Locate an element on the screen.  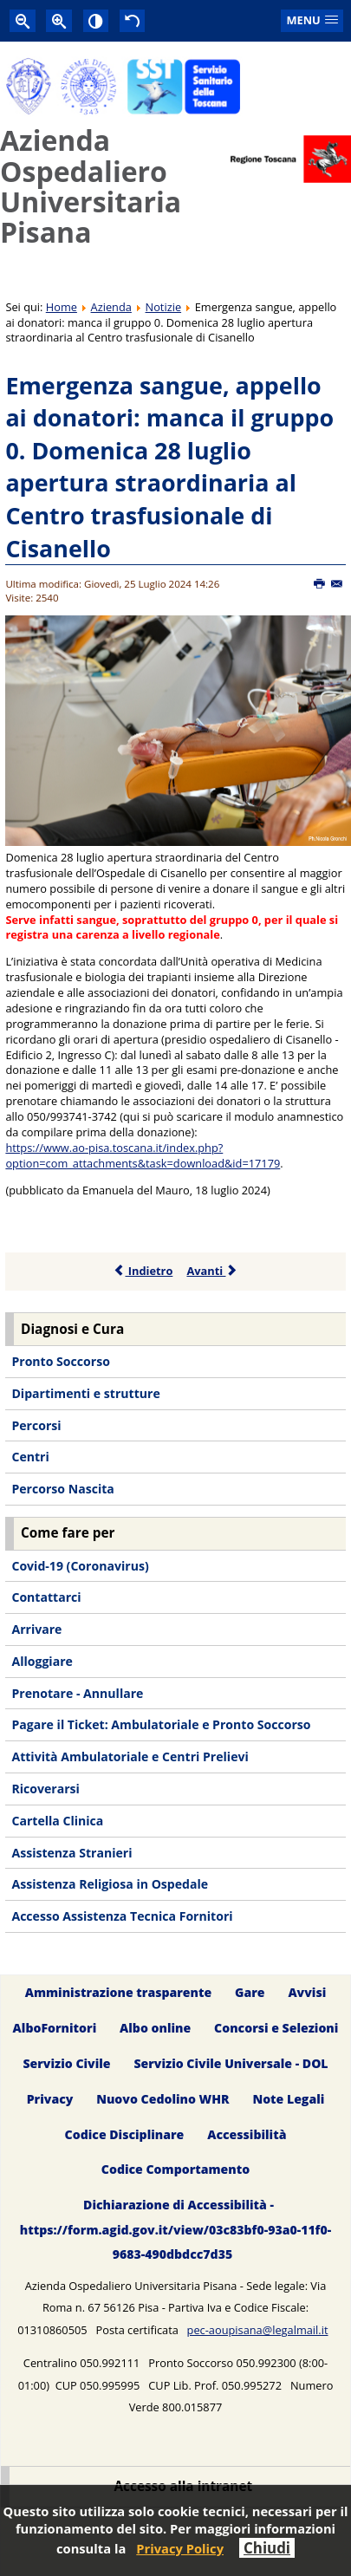
Indietro is located at coordinates (143, 1270).